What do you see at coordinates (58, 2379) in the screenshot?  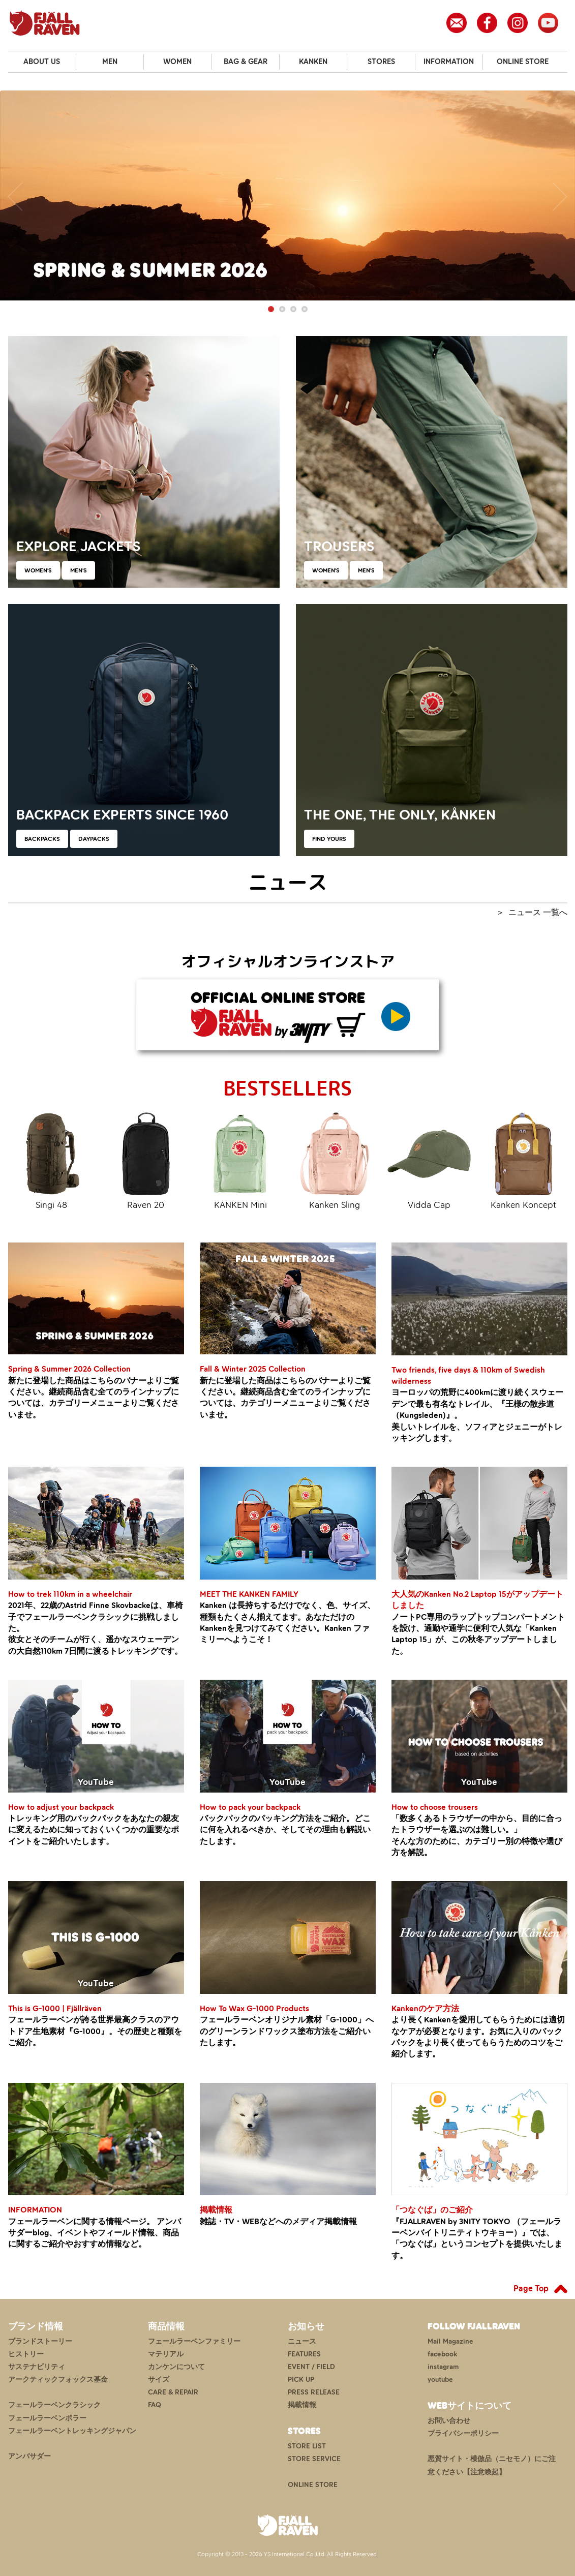 I see `アークティックフォックス基金` at bounding box center [58, 2379].